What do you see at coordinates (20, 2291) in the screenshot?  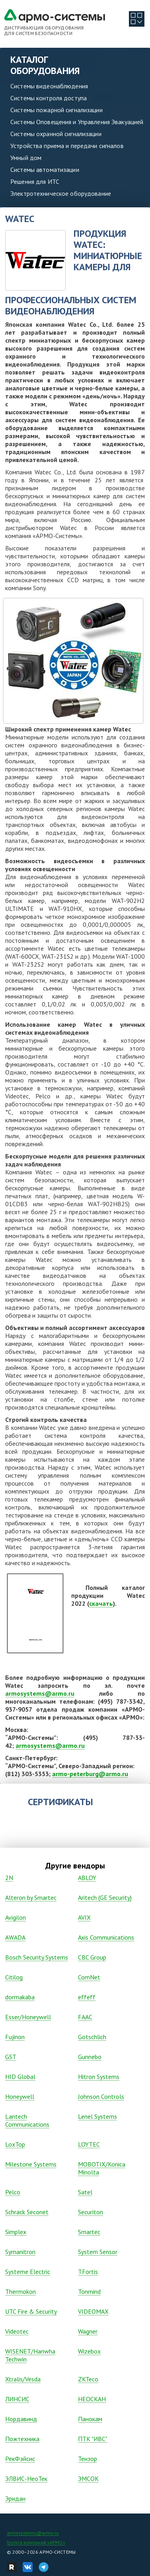 I see `Thermokon` at bounding box center [20, 2291].